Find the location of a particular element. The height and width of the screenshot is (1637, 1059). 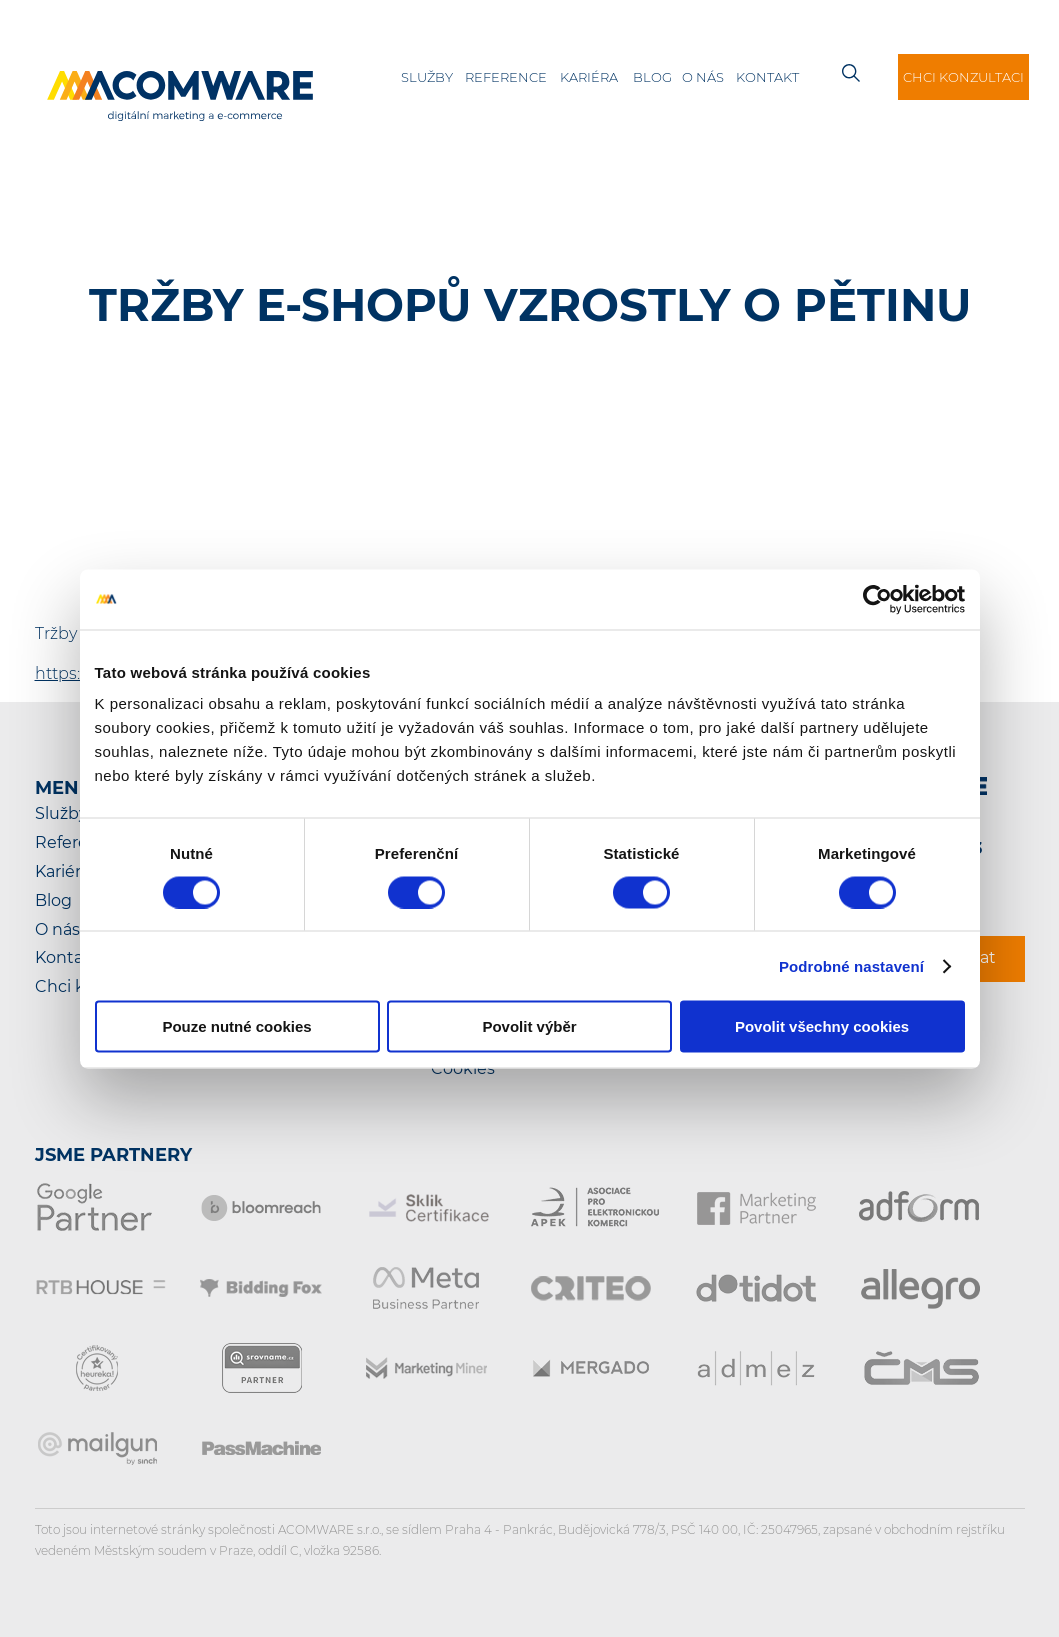

Kariéra is located at coordinates (589, 77).